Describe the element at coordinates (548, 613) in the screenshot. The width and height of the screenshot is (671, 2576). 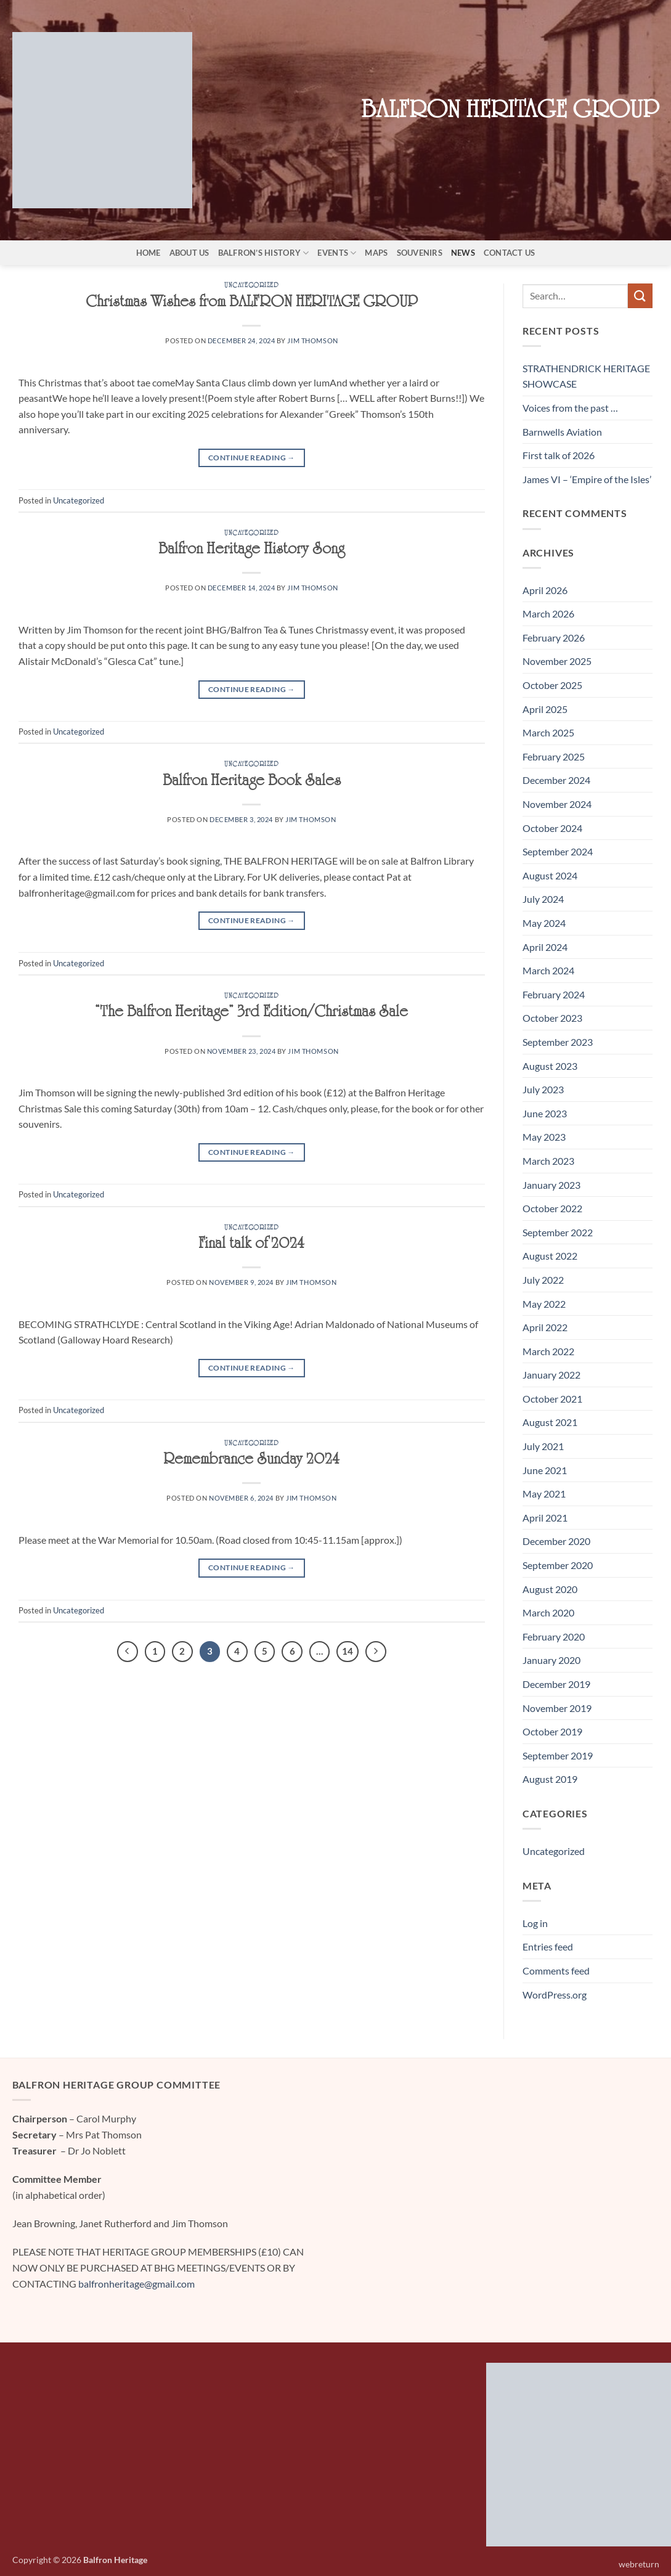
I see `March 2026` at that location.